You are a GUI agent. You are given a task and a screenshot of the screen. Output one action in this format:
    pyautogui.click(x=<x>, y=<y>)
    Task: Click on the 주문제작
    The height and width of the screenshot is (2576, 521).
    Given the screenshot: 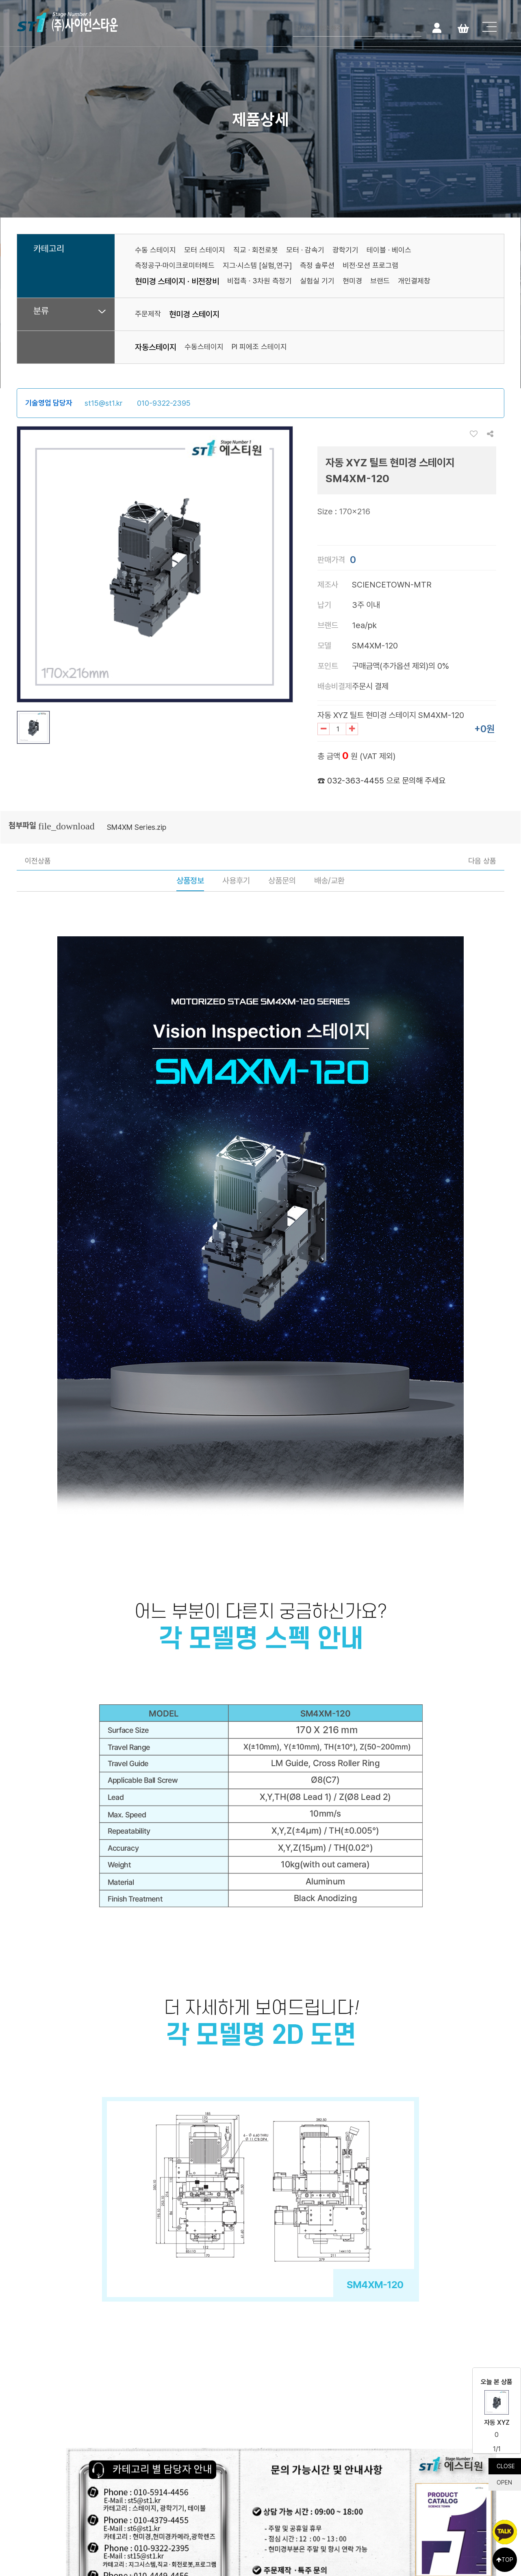 What is the action you would take?
    pyautogui.click(x=148, y=313)
    